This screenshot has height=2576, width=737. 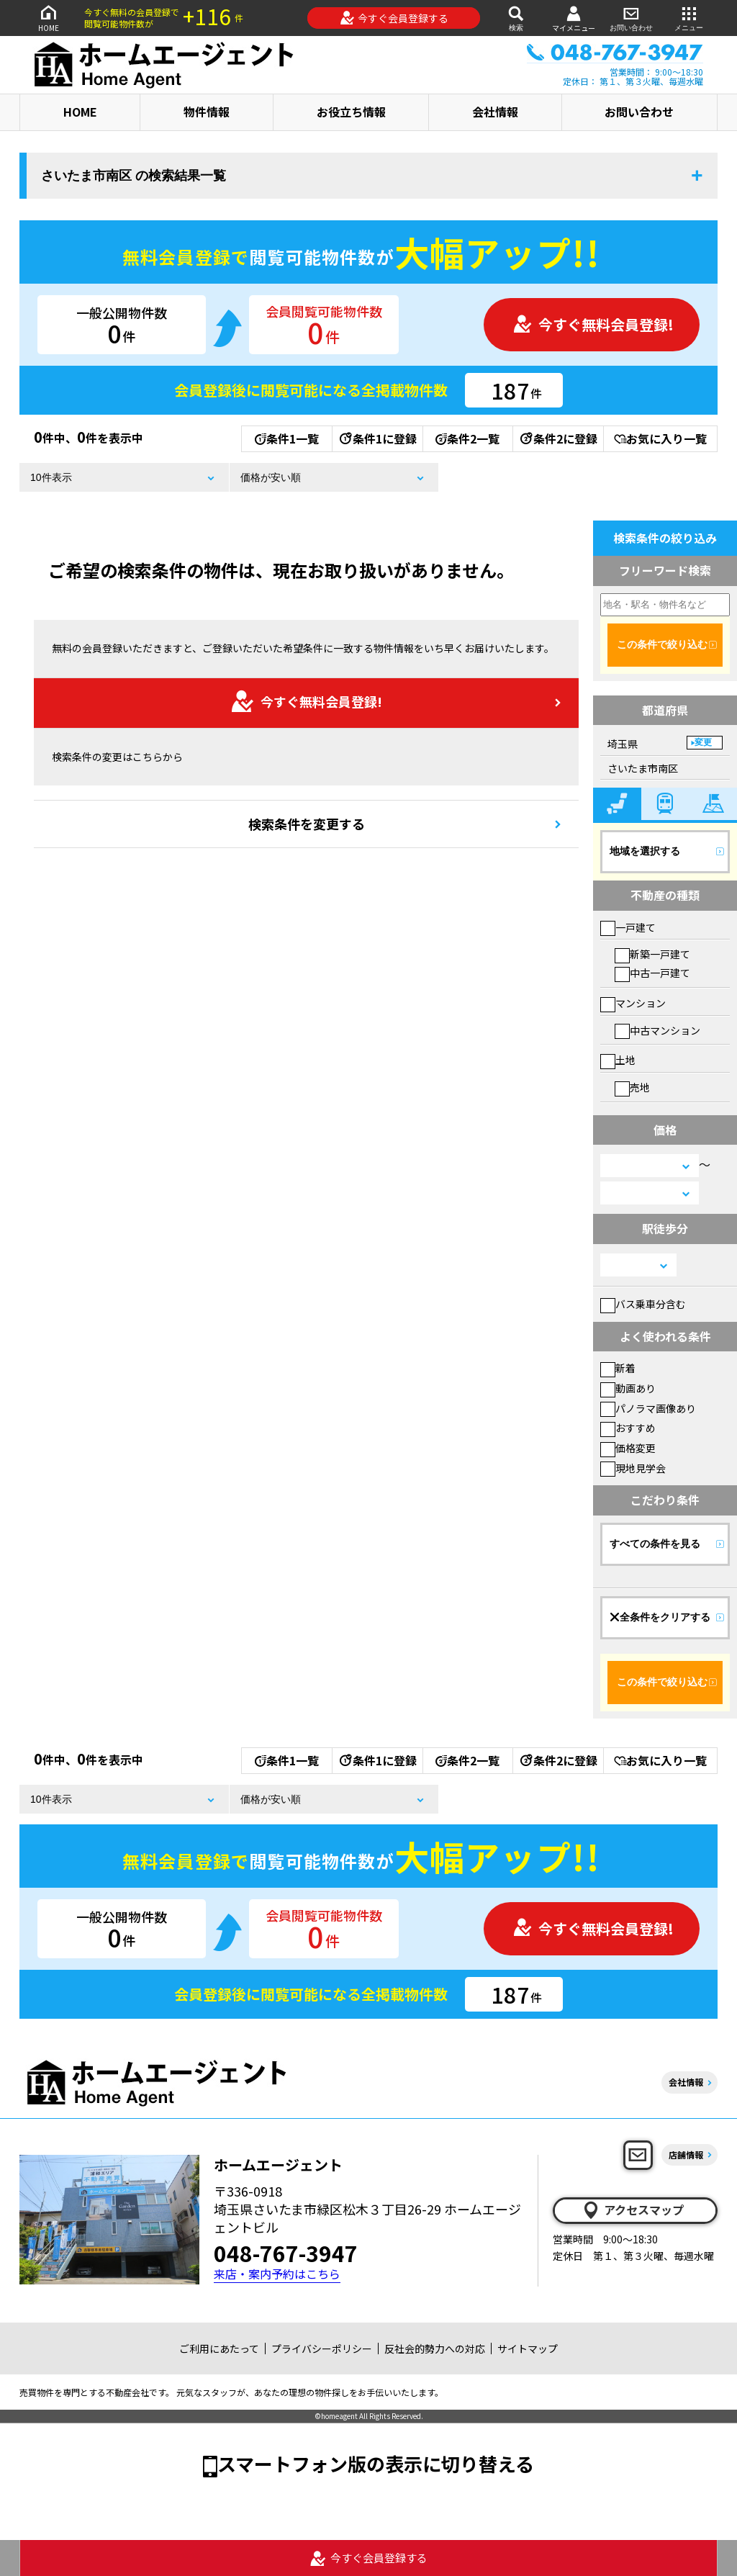 What do you see at coordinates (133, 175) in the screenshot?
I see `さいたま市南区 の検索結果一覧` at bounding box center [133, 175].